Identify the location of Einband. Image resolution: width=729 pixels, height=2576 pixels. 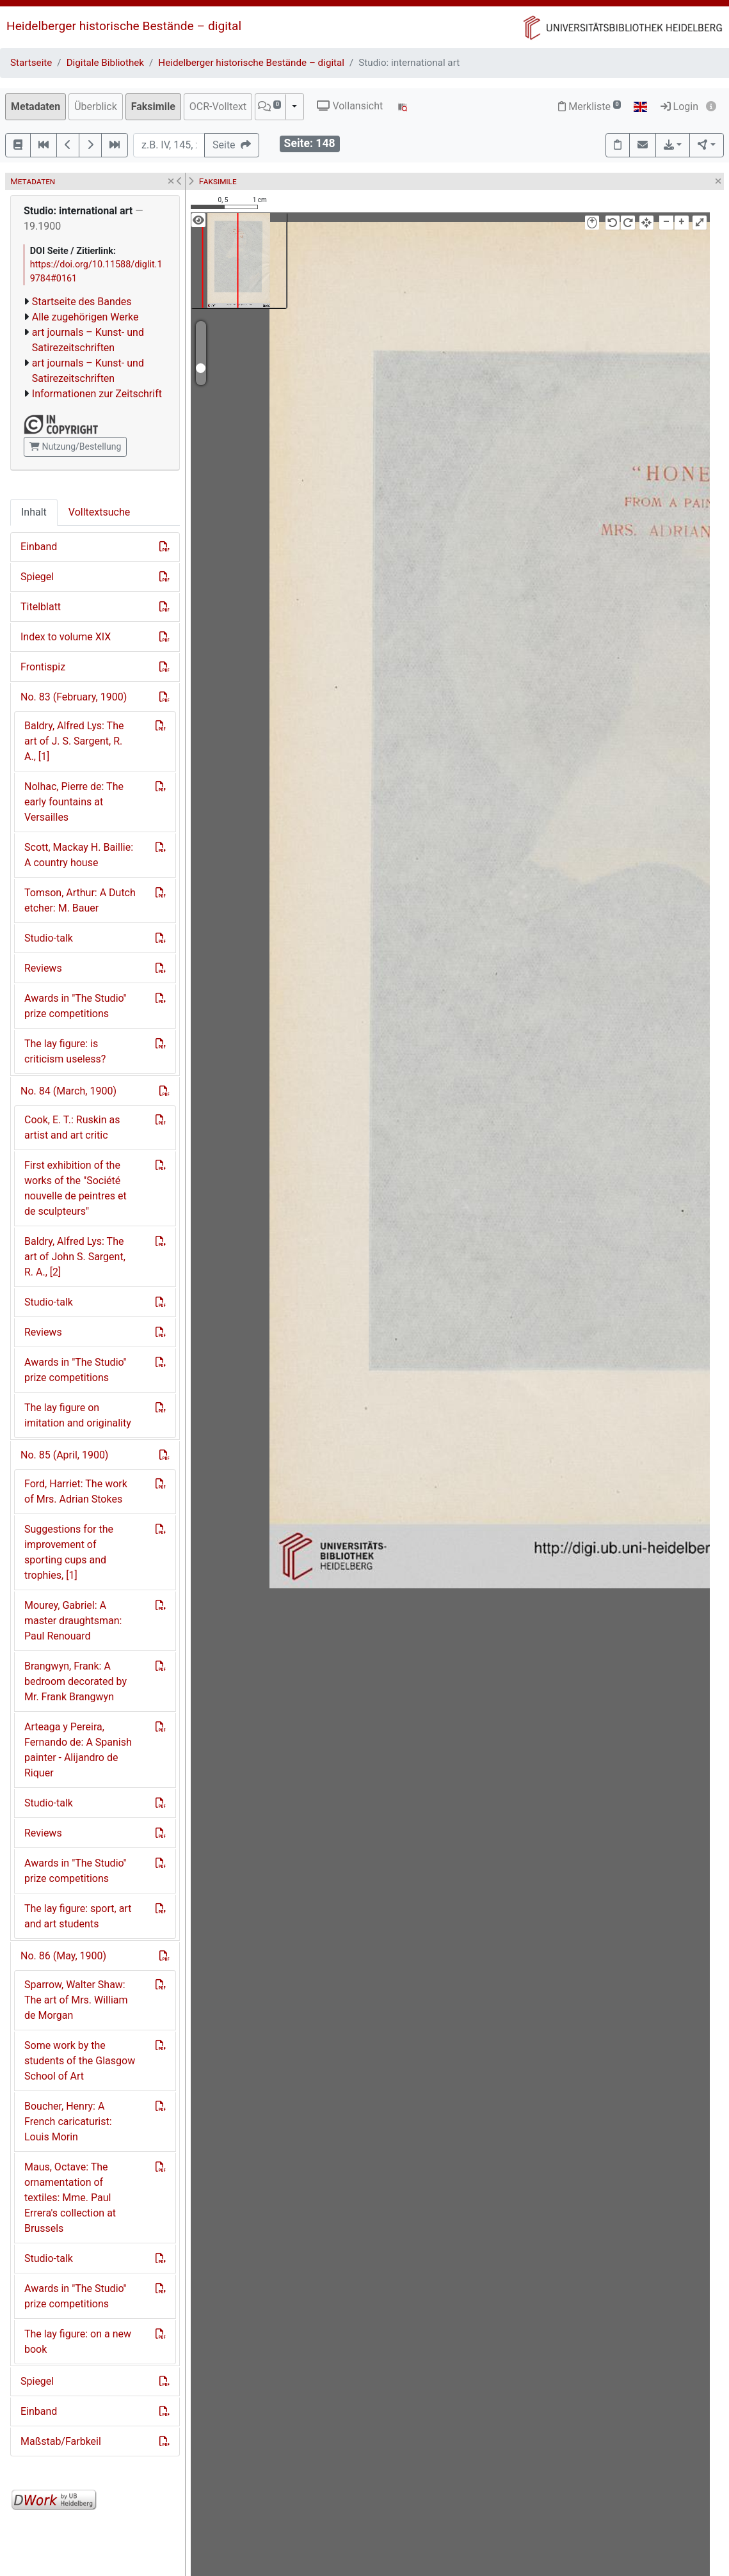
(38, 547).